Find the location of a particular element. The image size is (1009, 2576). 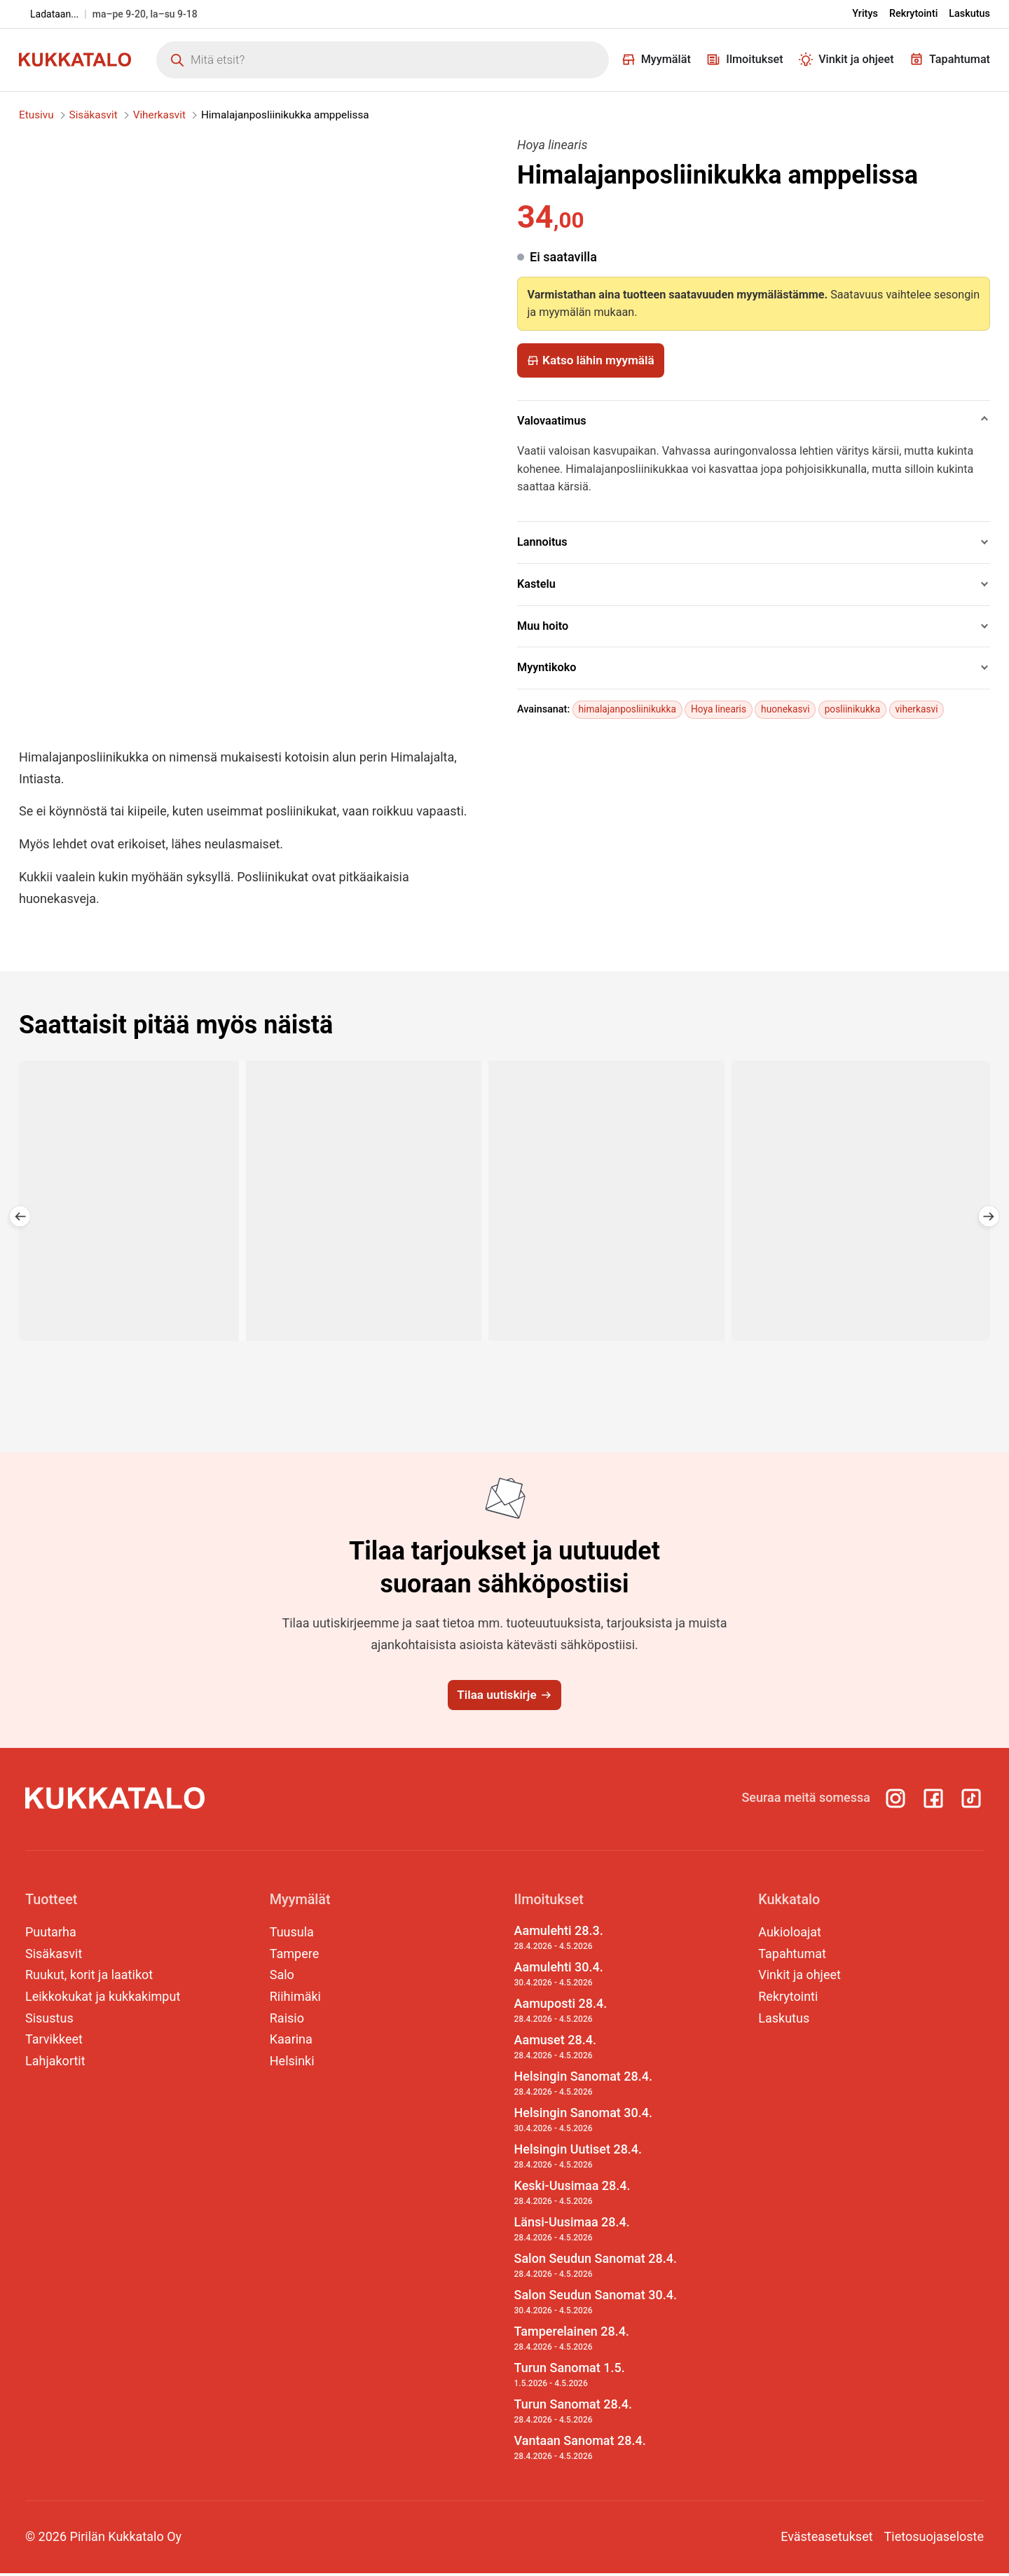

Riihimäki is located at coordinates (295, 1999).